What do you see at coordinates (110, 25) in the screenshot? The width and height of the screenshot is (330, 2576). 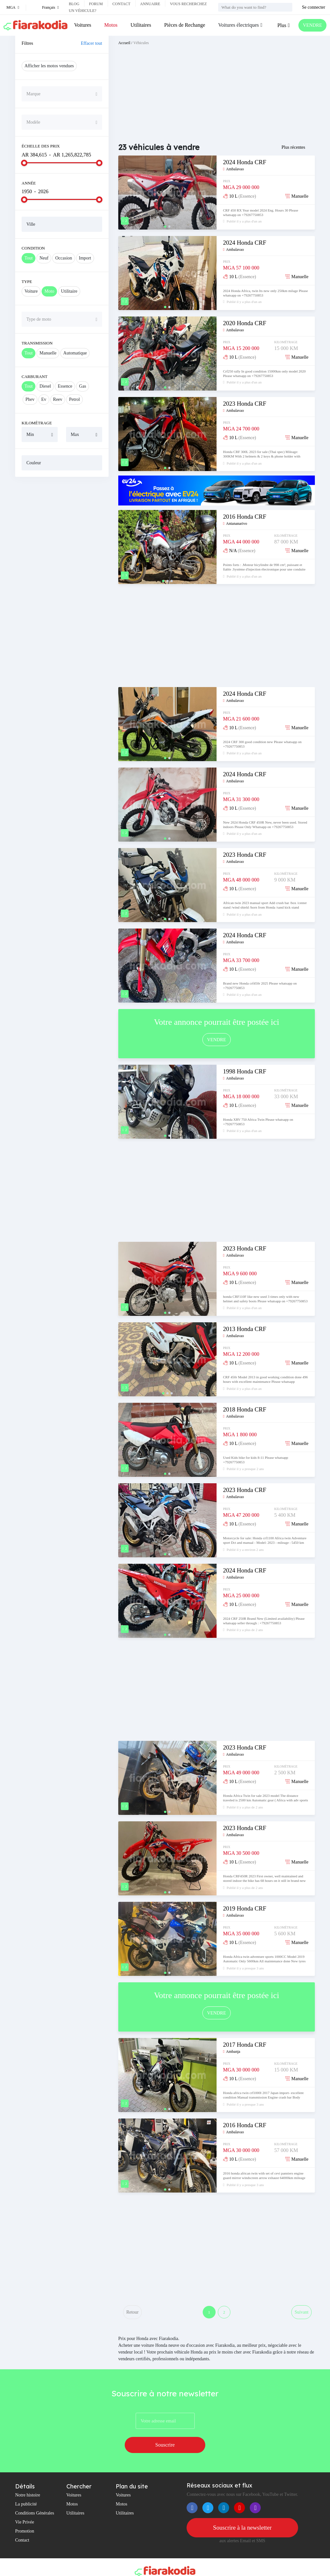 I see `Motos` at bounding box center [110, 25].